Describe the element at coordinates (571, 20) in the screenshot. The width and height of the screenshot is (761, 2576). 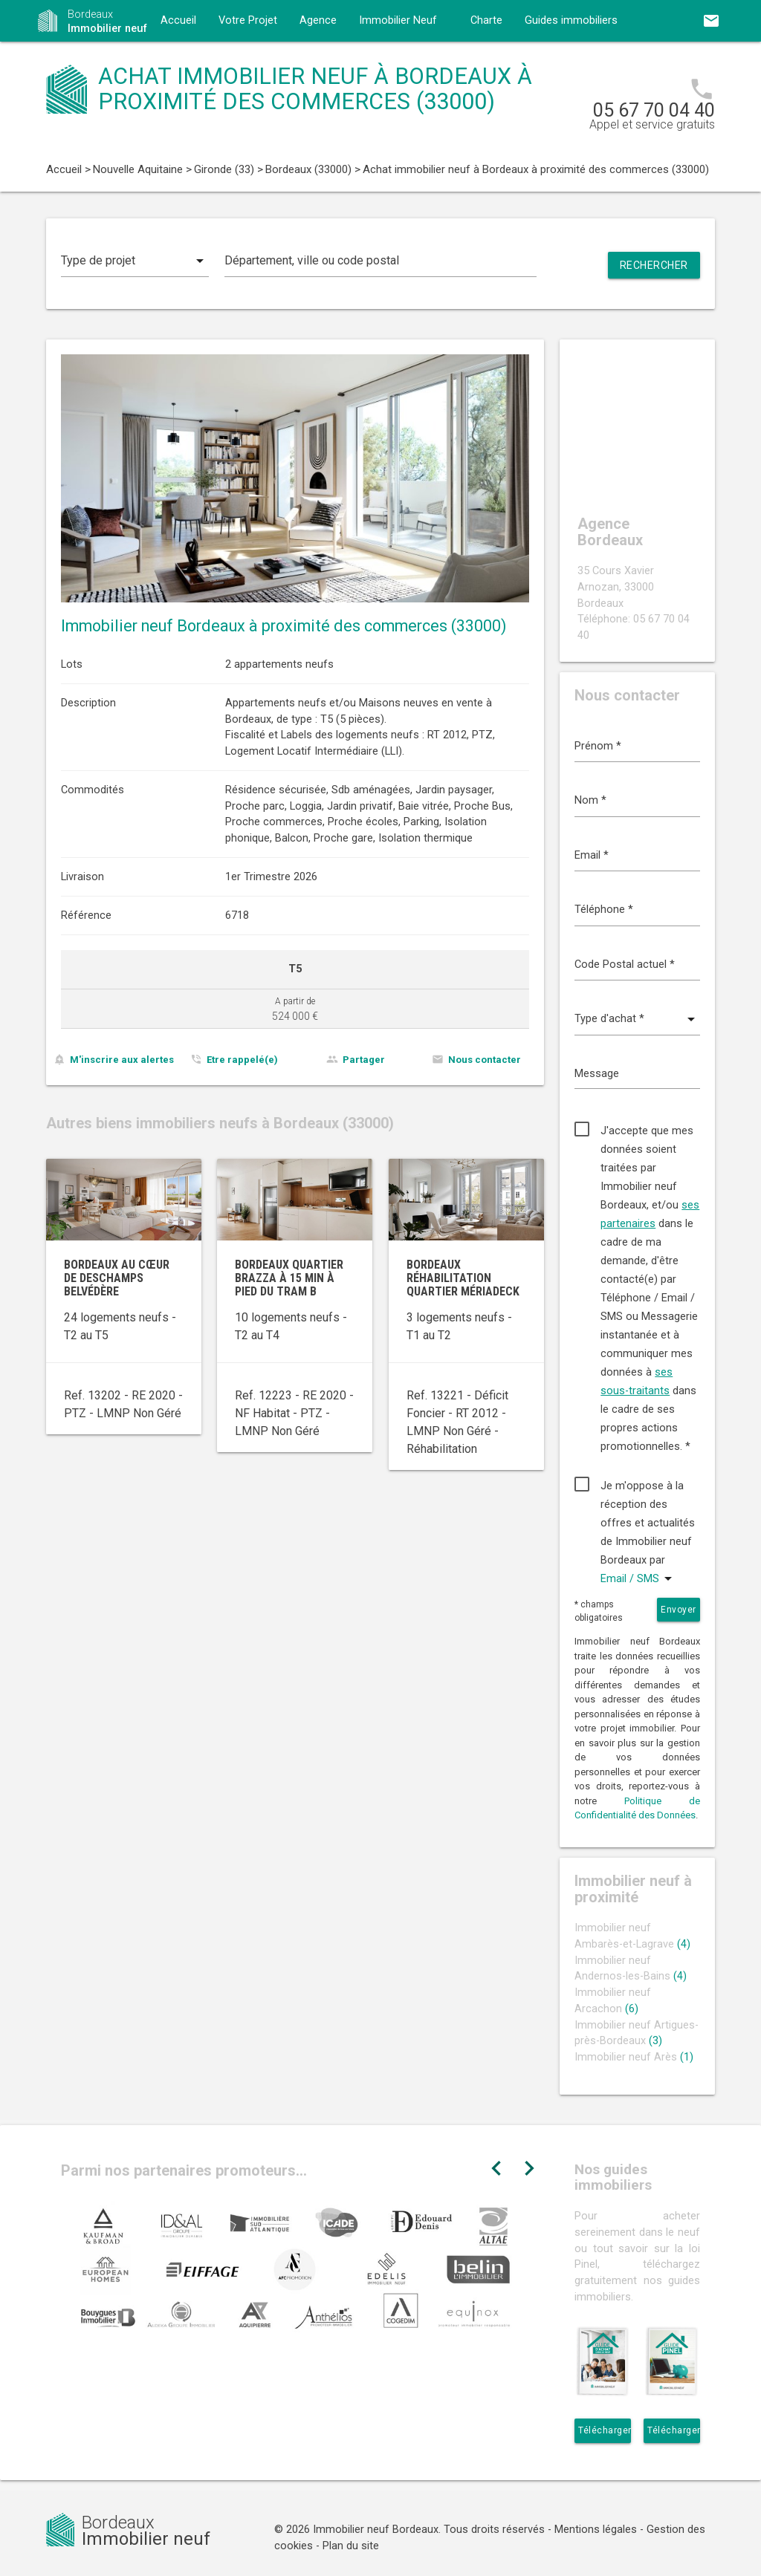
I see `Guides immobiliers` at that location.